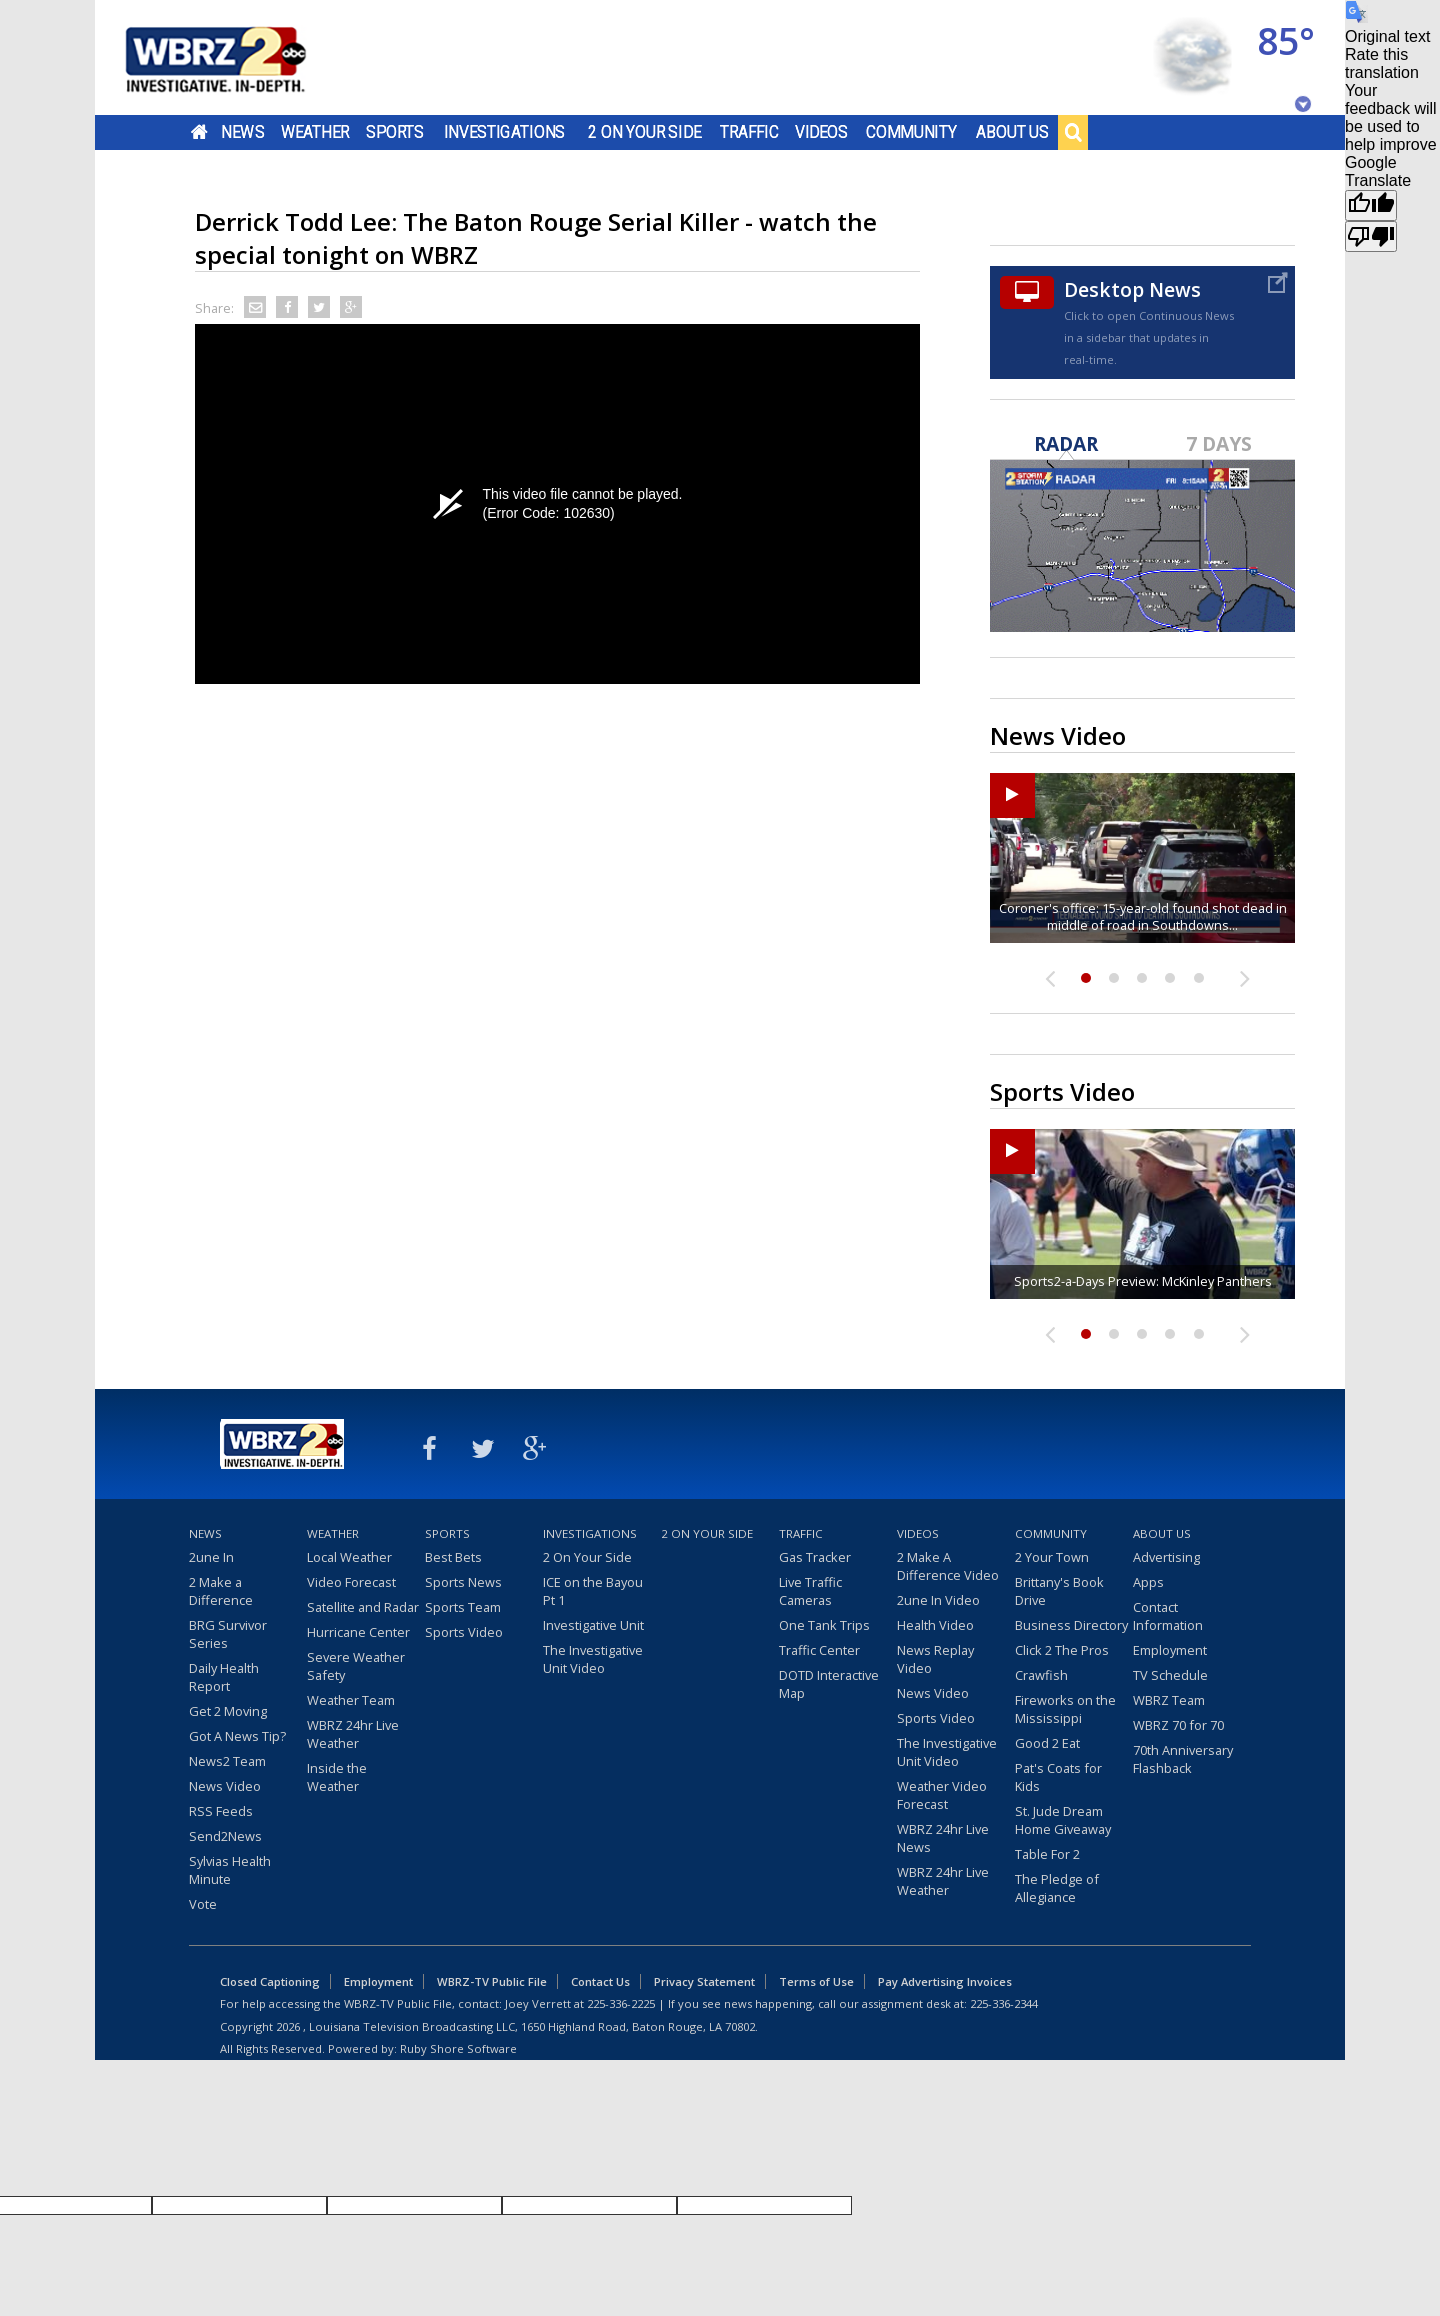 The image size is (1440, 2316). Describe the element at coordinates (911, 132) in the screenshot. I see `Community` at that location.